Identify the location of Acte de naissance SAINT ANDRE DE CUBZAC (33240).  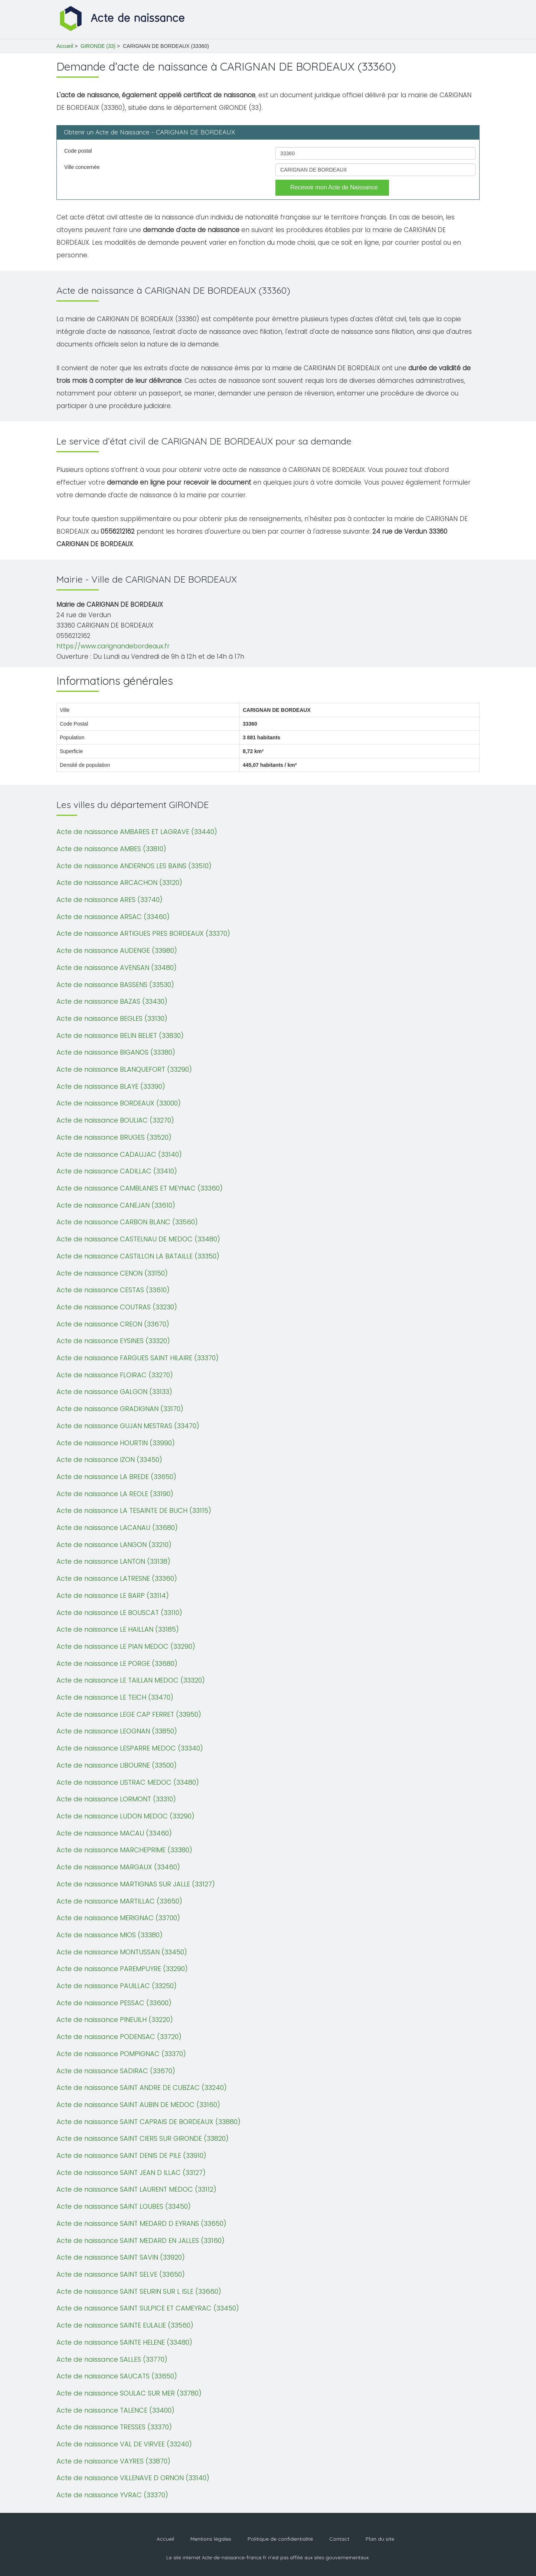
(141, 2087).